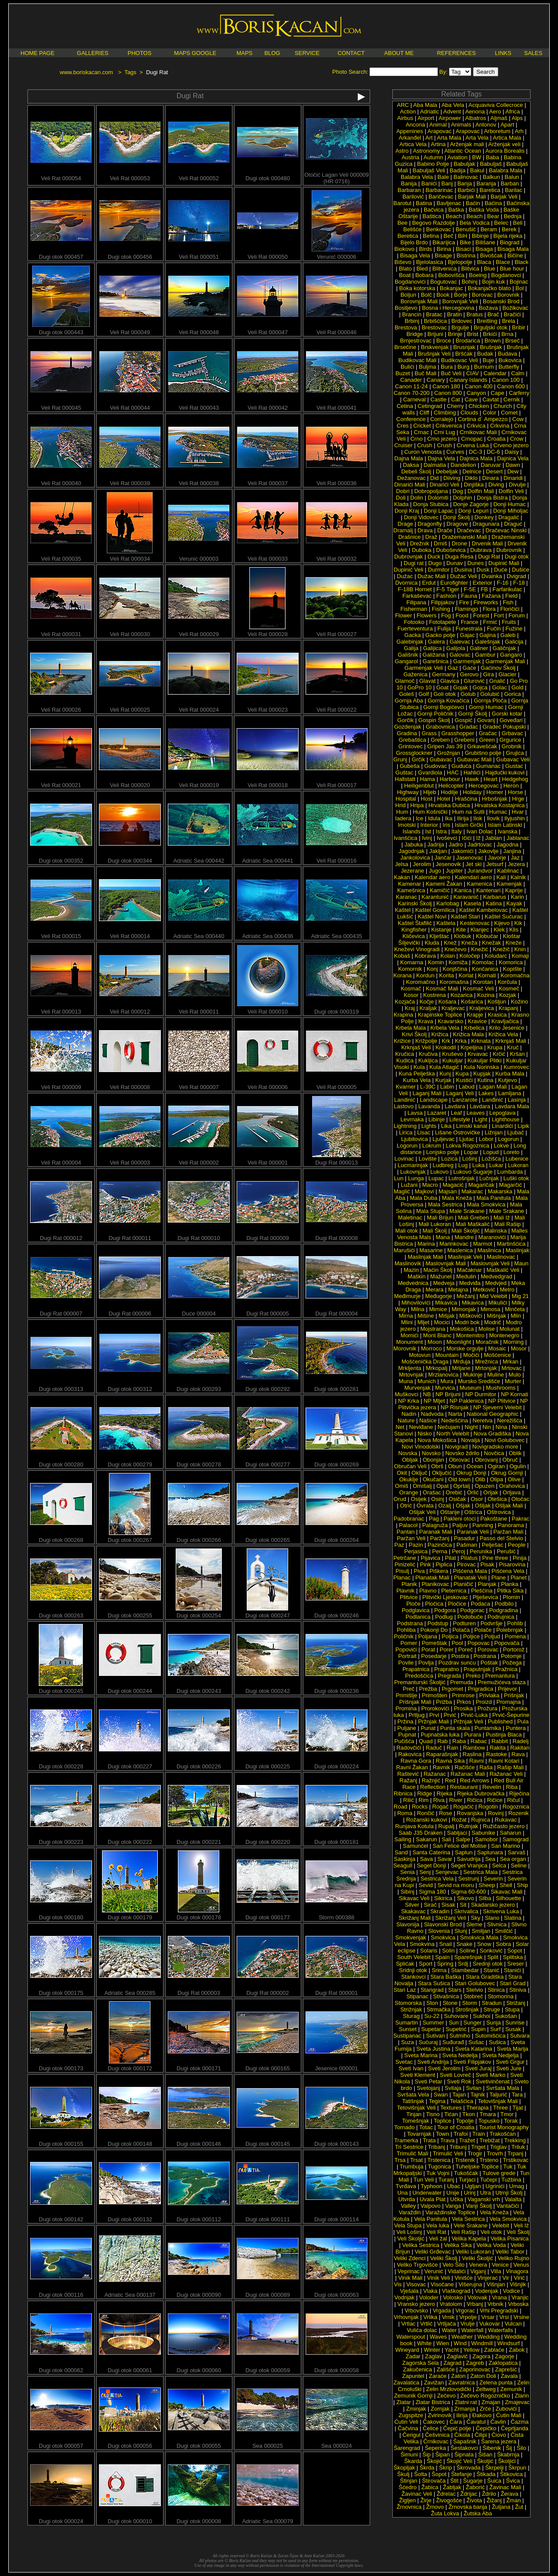 The width and height of the screenshot is (558, 2576). Describe the element at coordinates (408, 1492) in the screenshot. I see `Orange` at that location.